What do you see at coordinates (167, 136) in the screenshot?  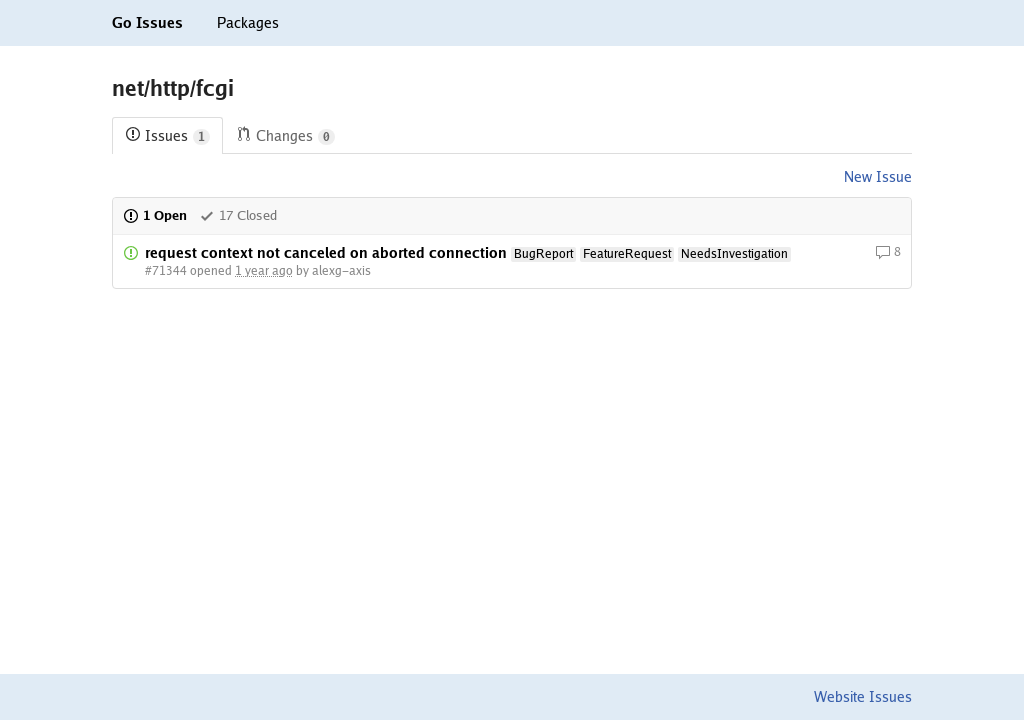 I see `Issues` at bounding box center [167, 136].